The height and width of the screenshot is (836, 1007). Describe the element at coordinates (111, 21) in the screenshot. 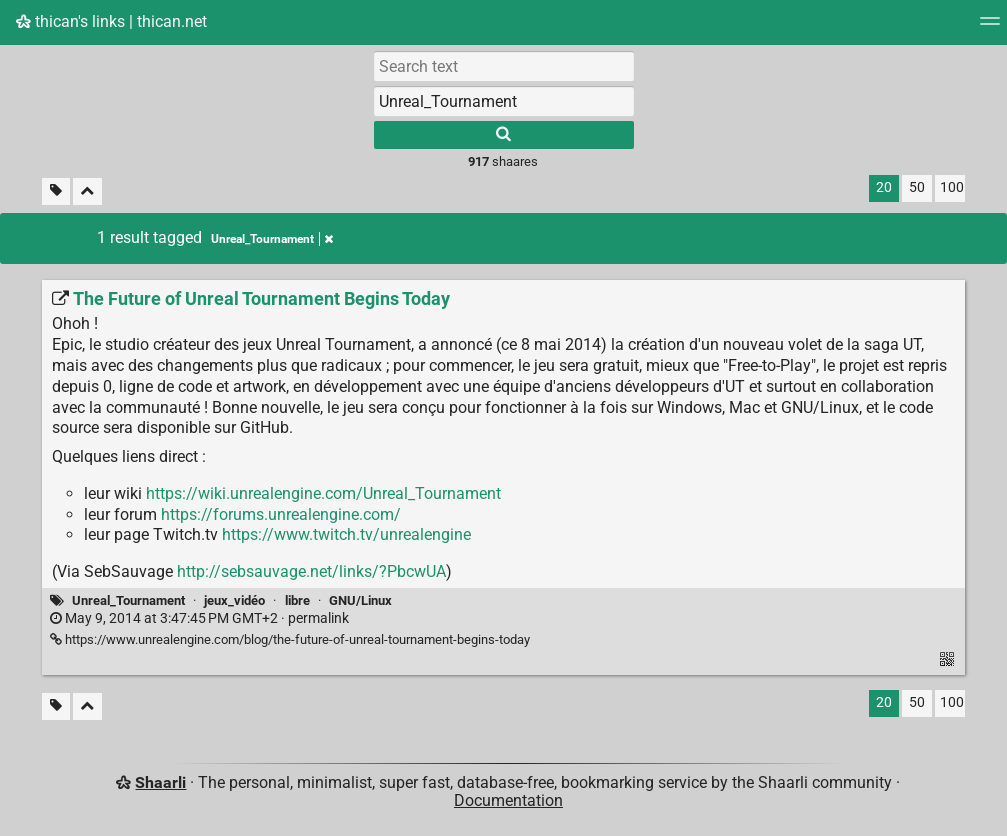

I see `thican's links | thican.net` at that location.